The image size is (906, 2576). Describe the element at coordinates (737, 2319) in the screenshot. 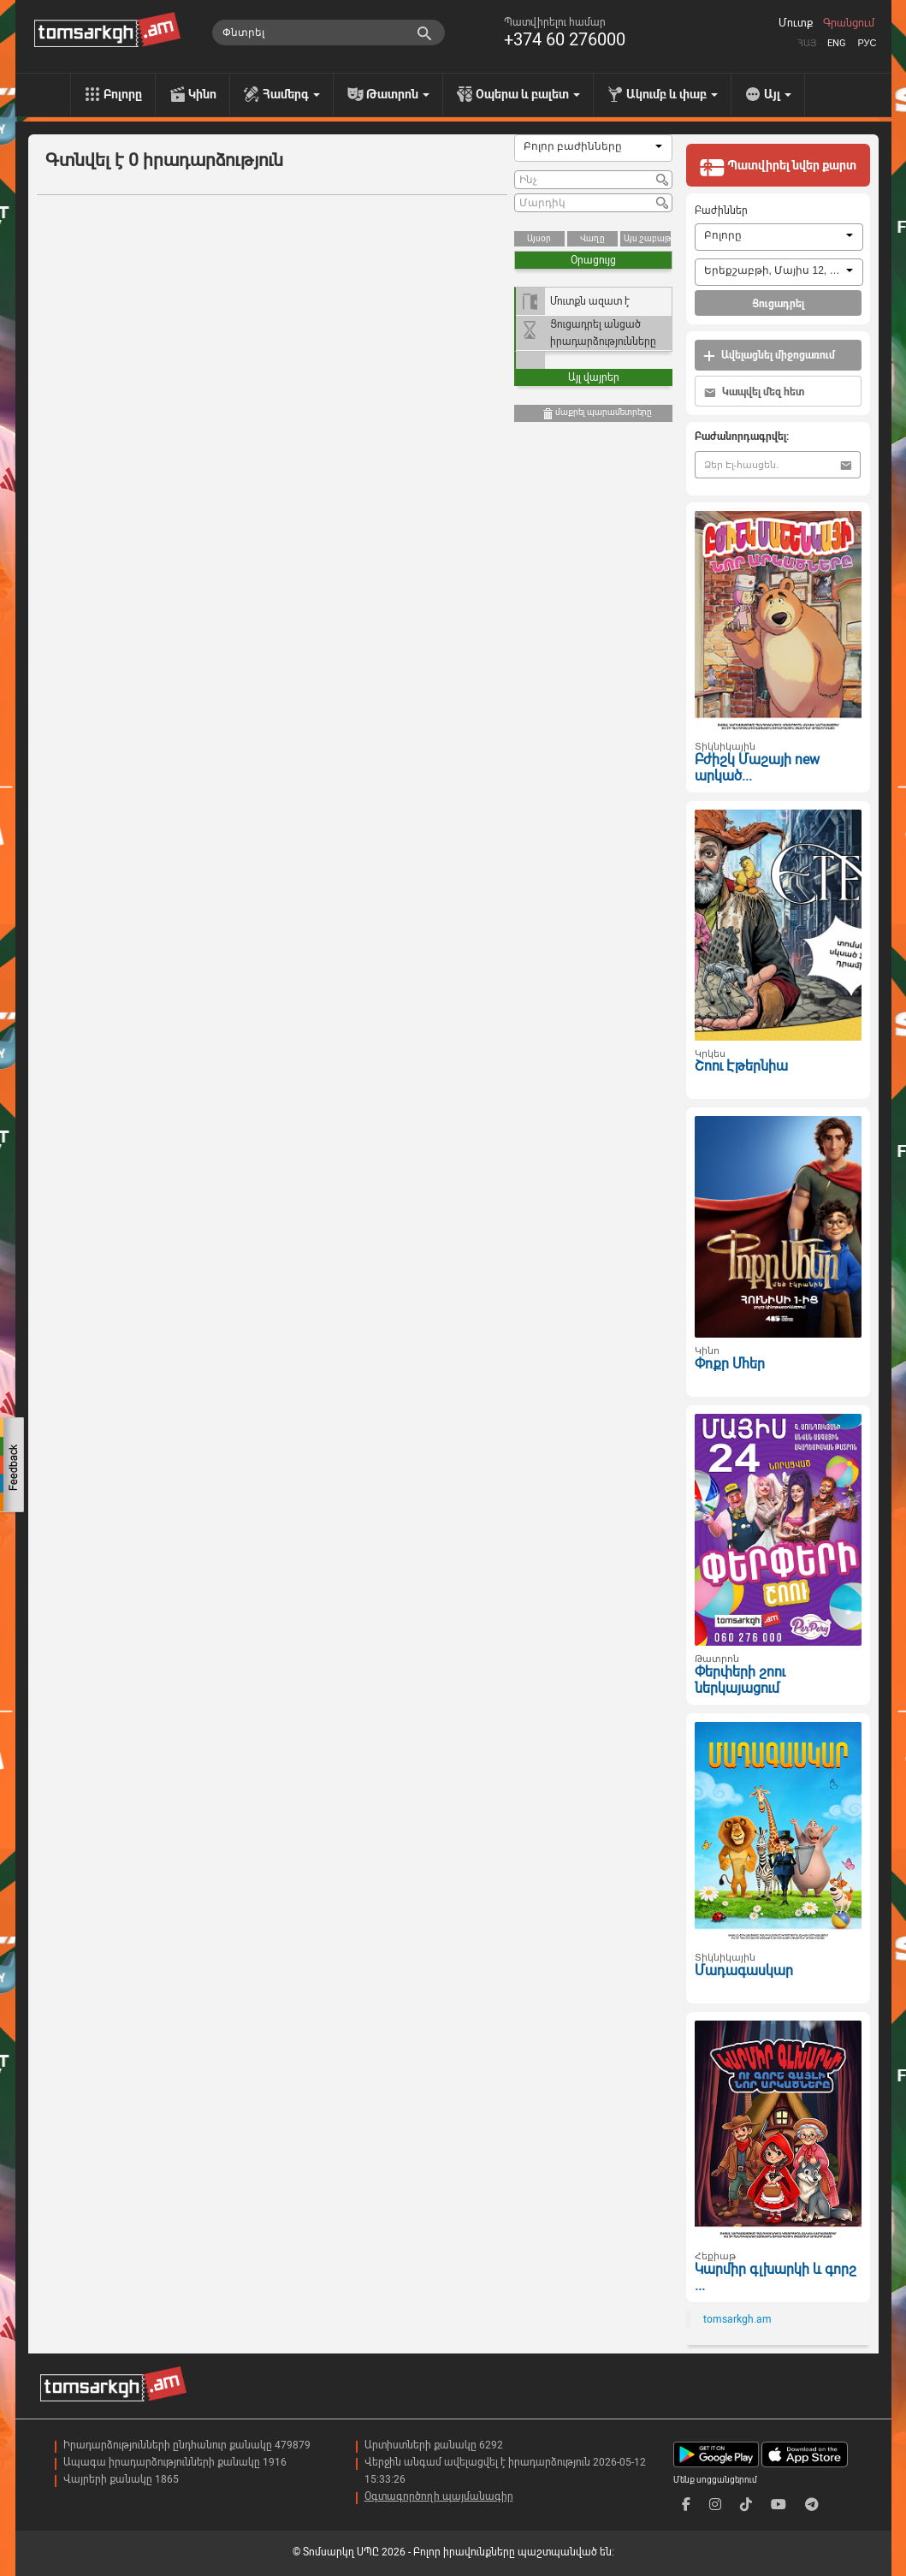

I see `tomsarkgh.am` at that location.